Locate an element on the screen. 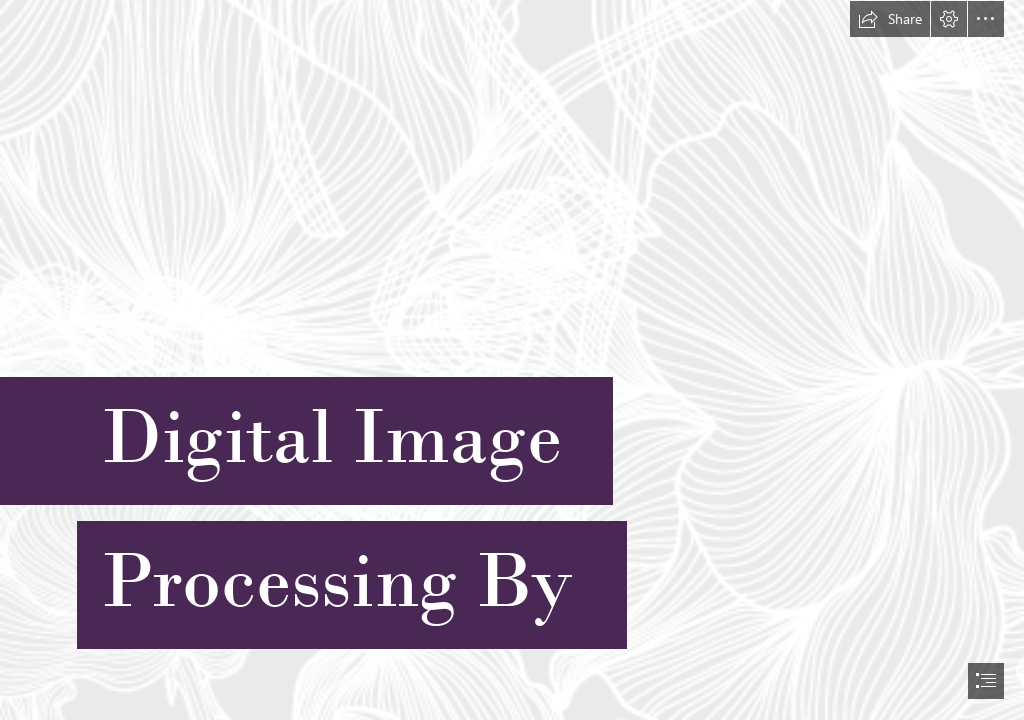  [document] is located at coordinates (512, 360).